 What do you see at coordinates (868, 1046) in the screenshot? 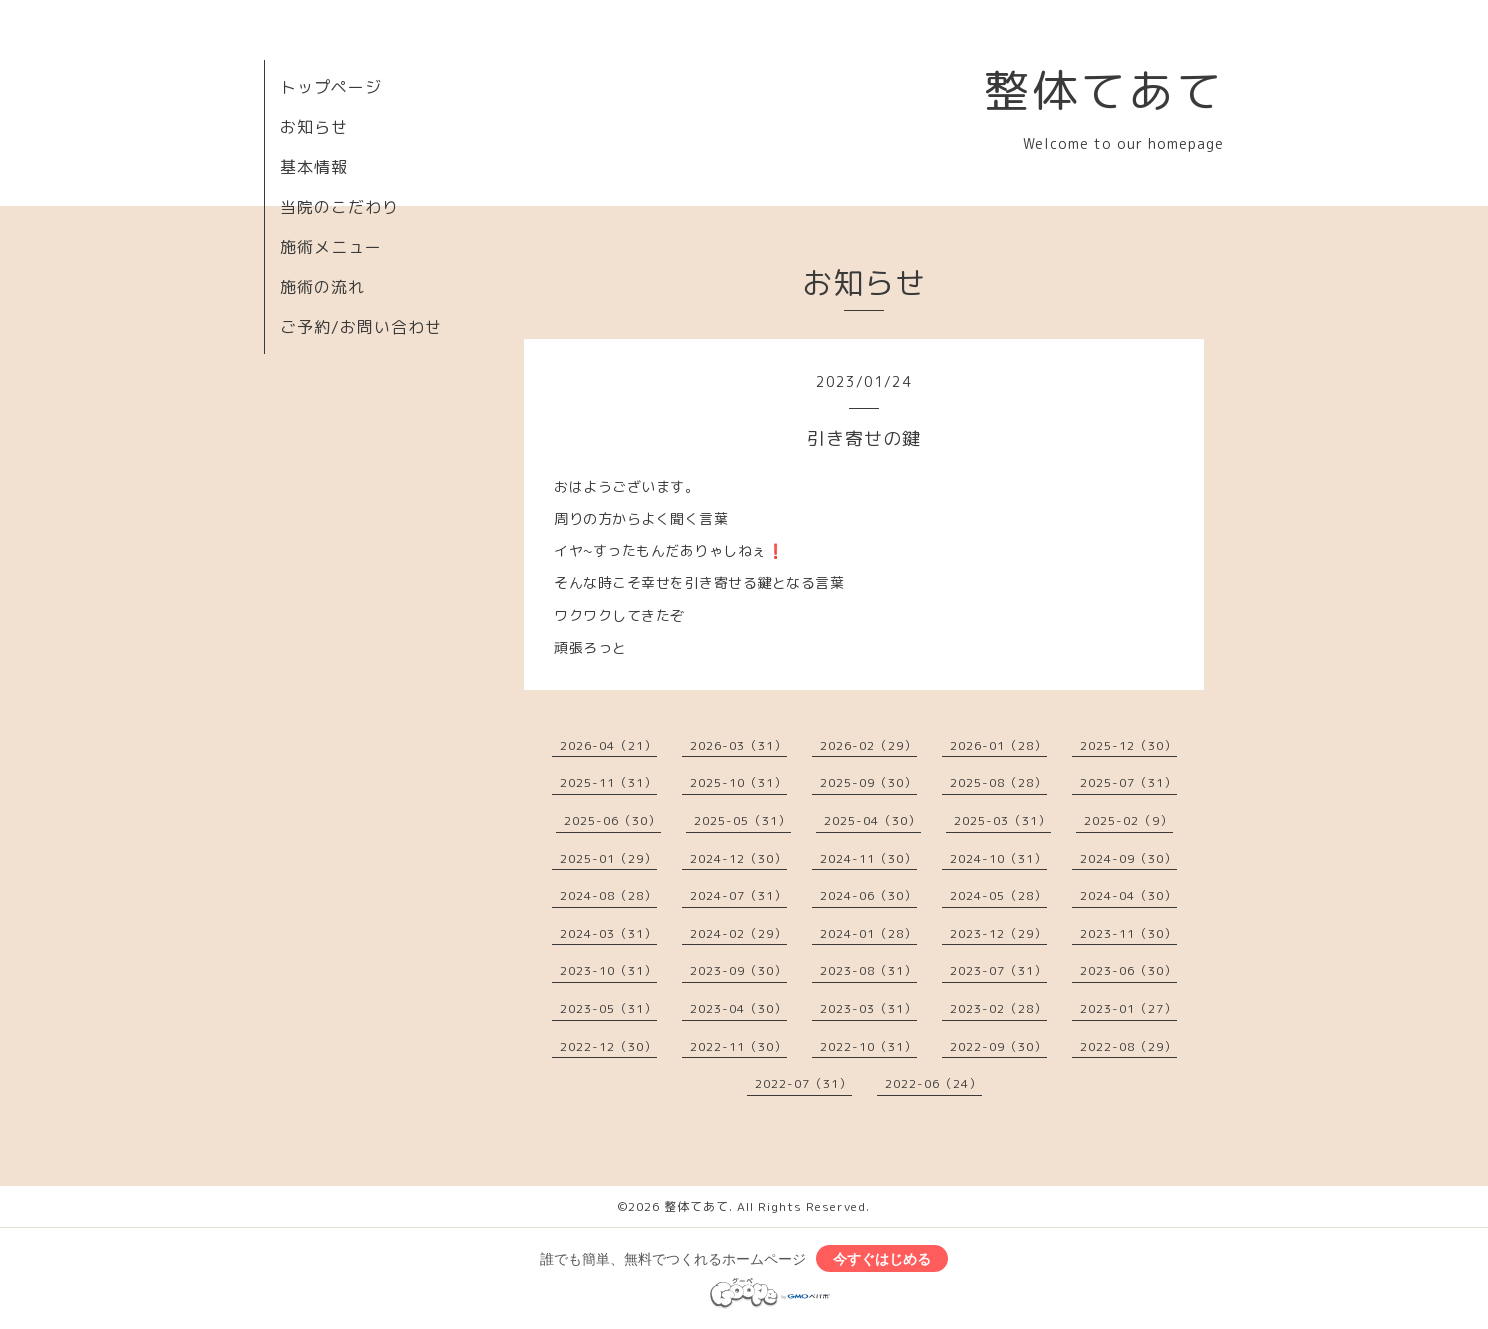
I see `2022-10（31）` at bounding box center [868, 1046].